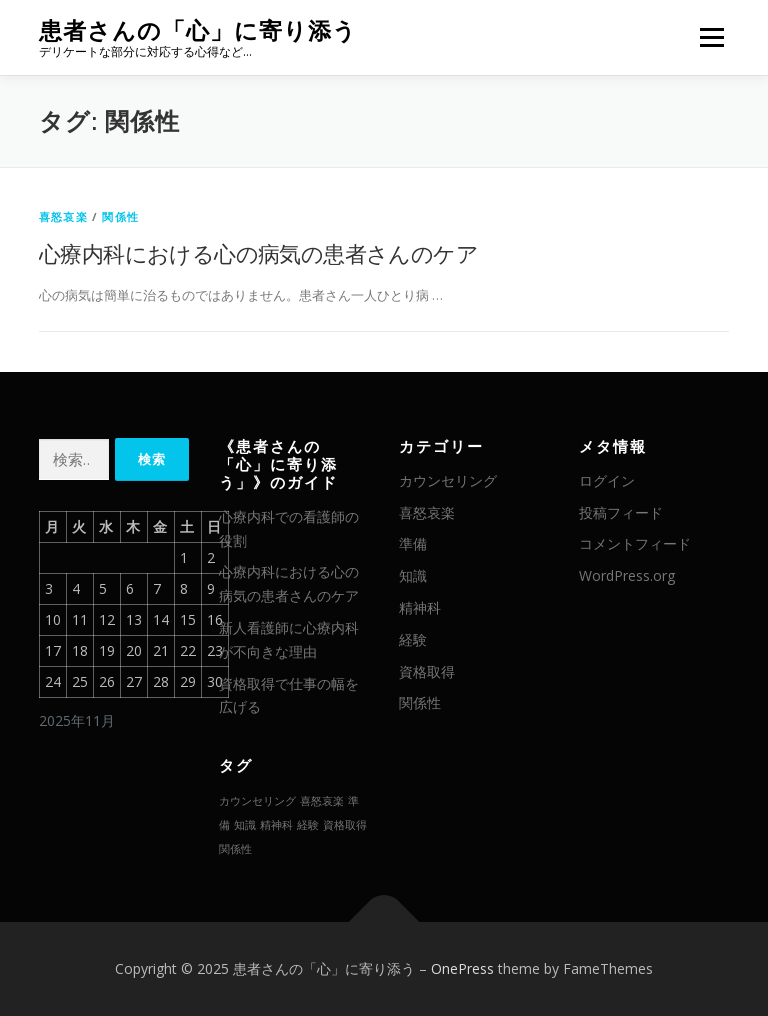 The image size is (768, 1016). I want to click on 準備, so click(413, 543).